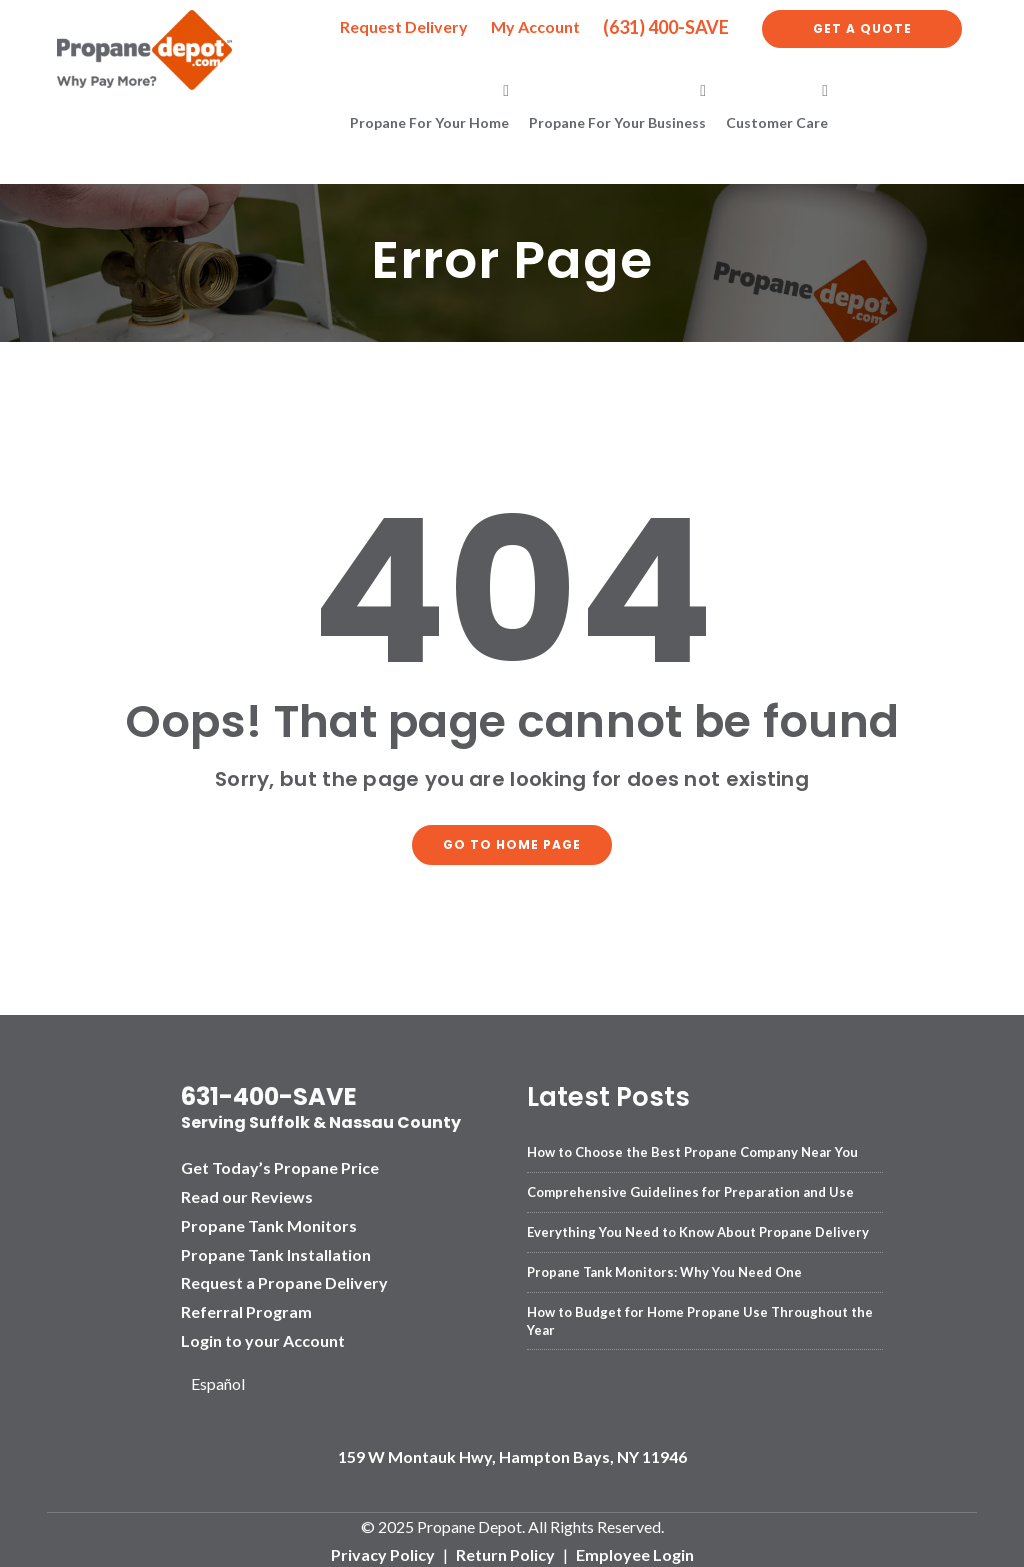 This screenshot has width=1024, height=1567. What do you see at coordinates (269, 1093) in the screenshot?
I see `631-400-SAVE` at bounding box center [269, 1093].